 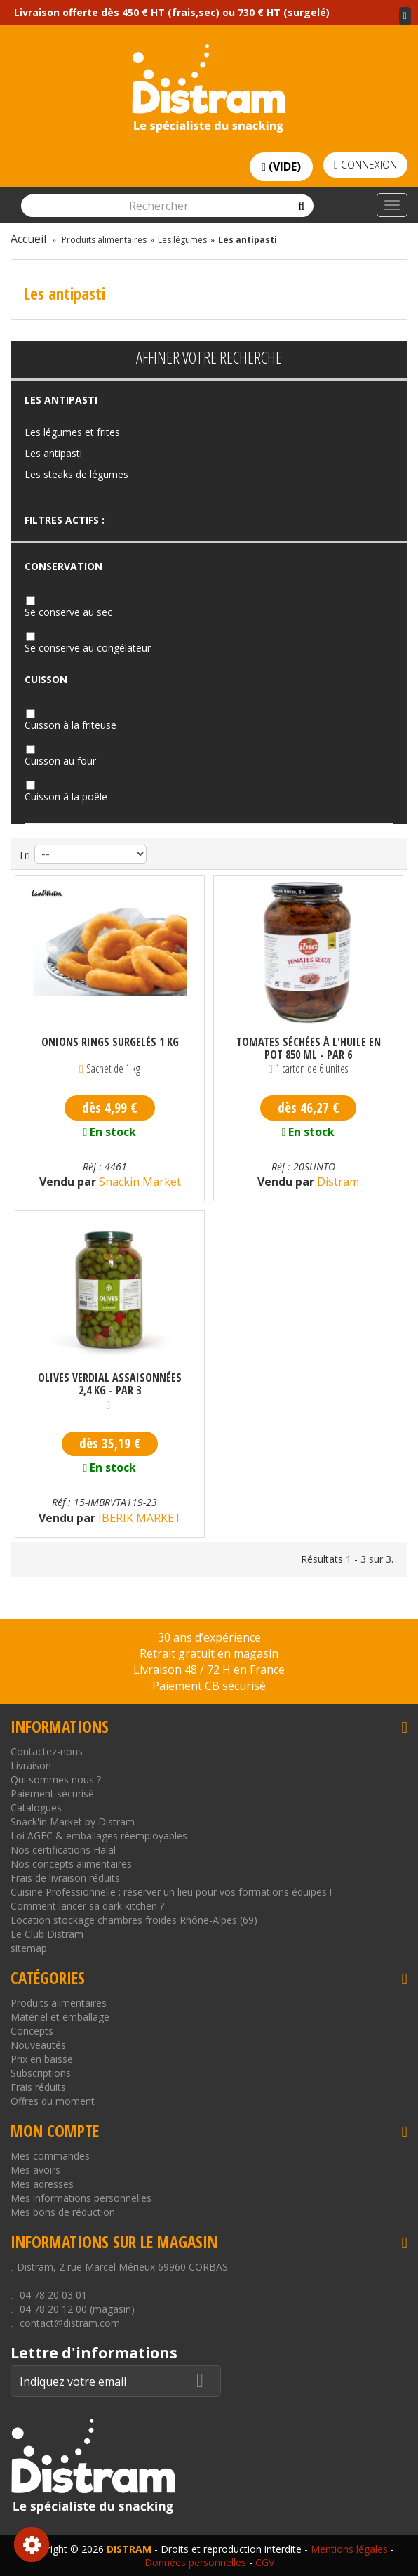 What do you see at coordinates (35, 2170) in the screenshot?
I see `Mes avoirs` at bounding box center [35, 2170].